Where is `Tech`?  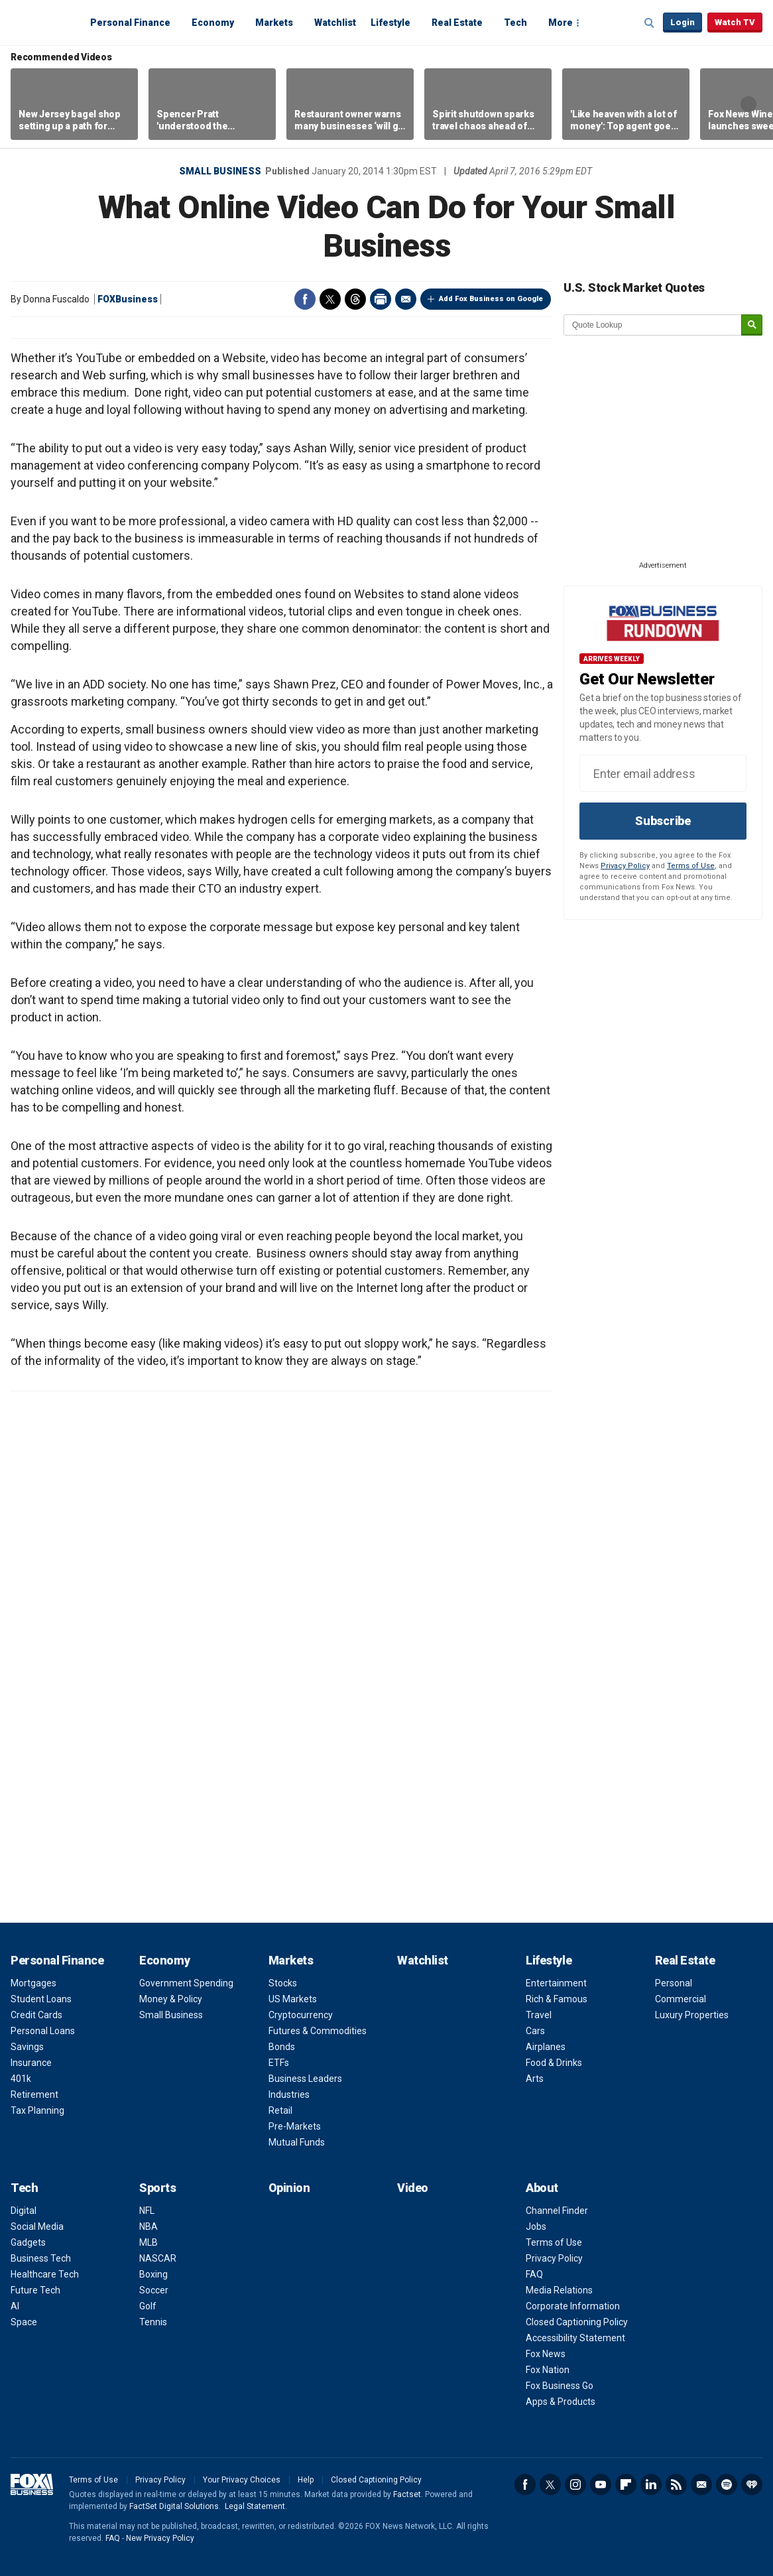
Tech is located at coordinates (515, 22).